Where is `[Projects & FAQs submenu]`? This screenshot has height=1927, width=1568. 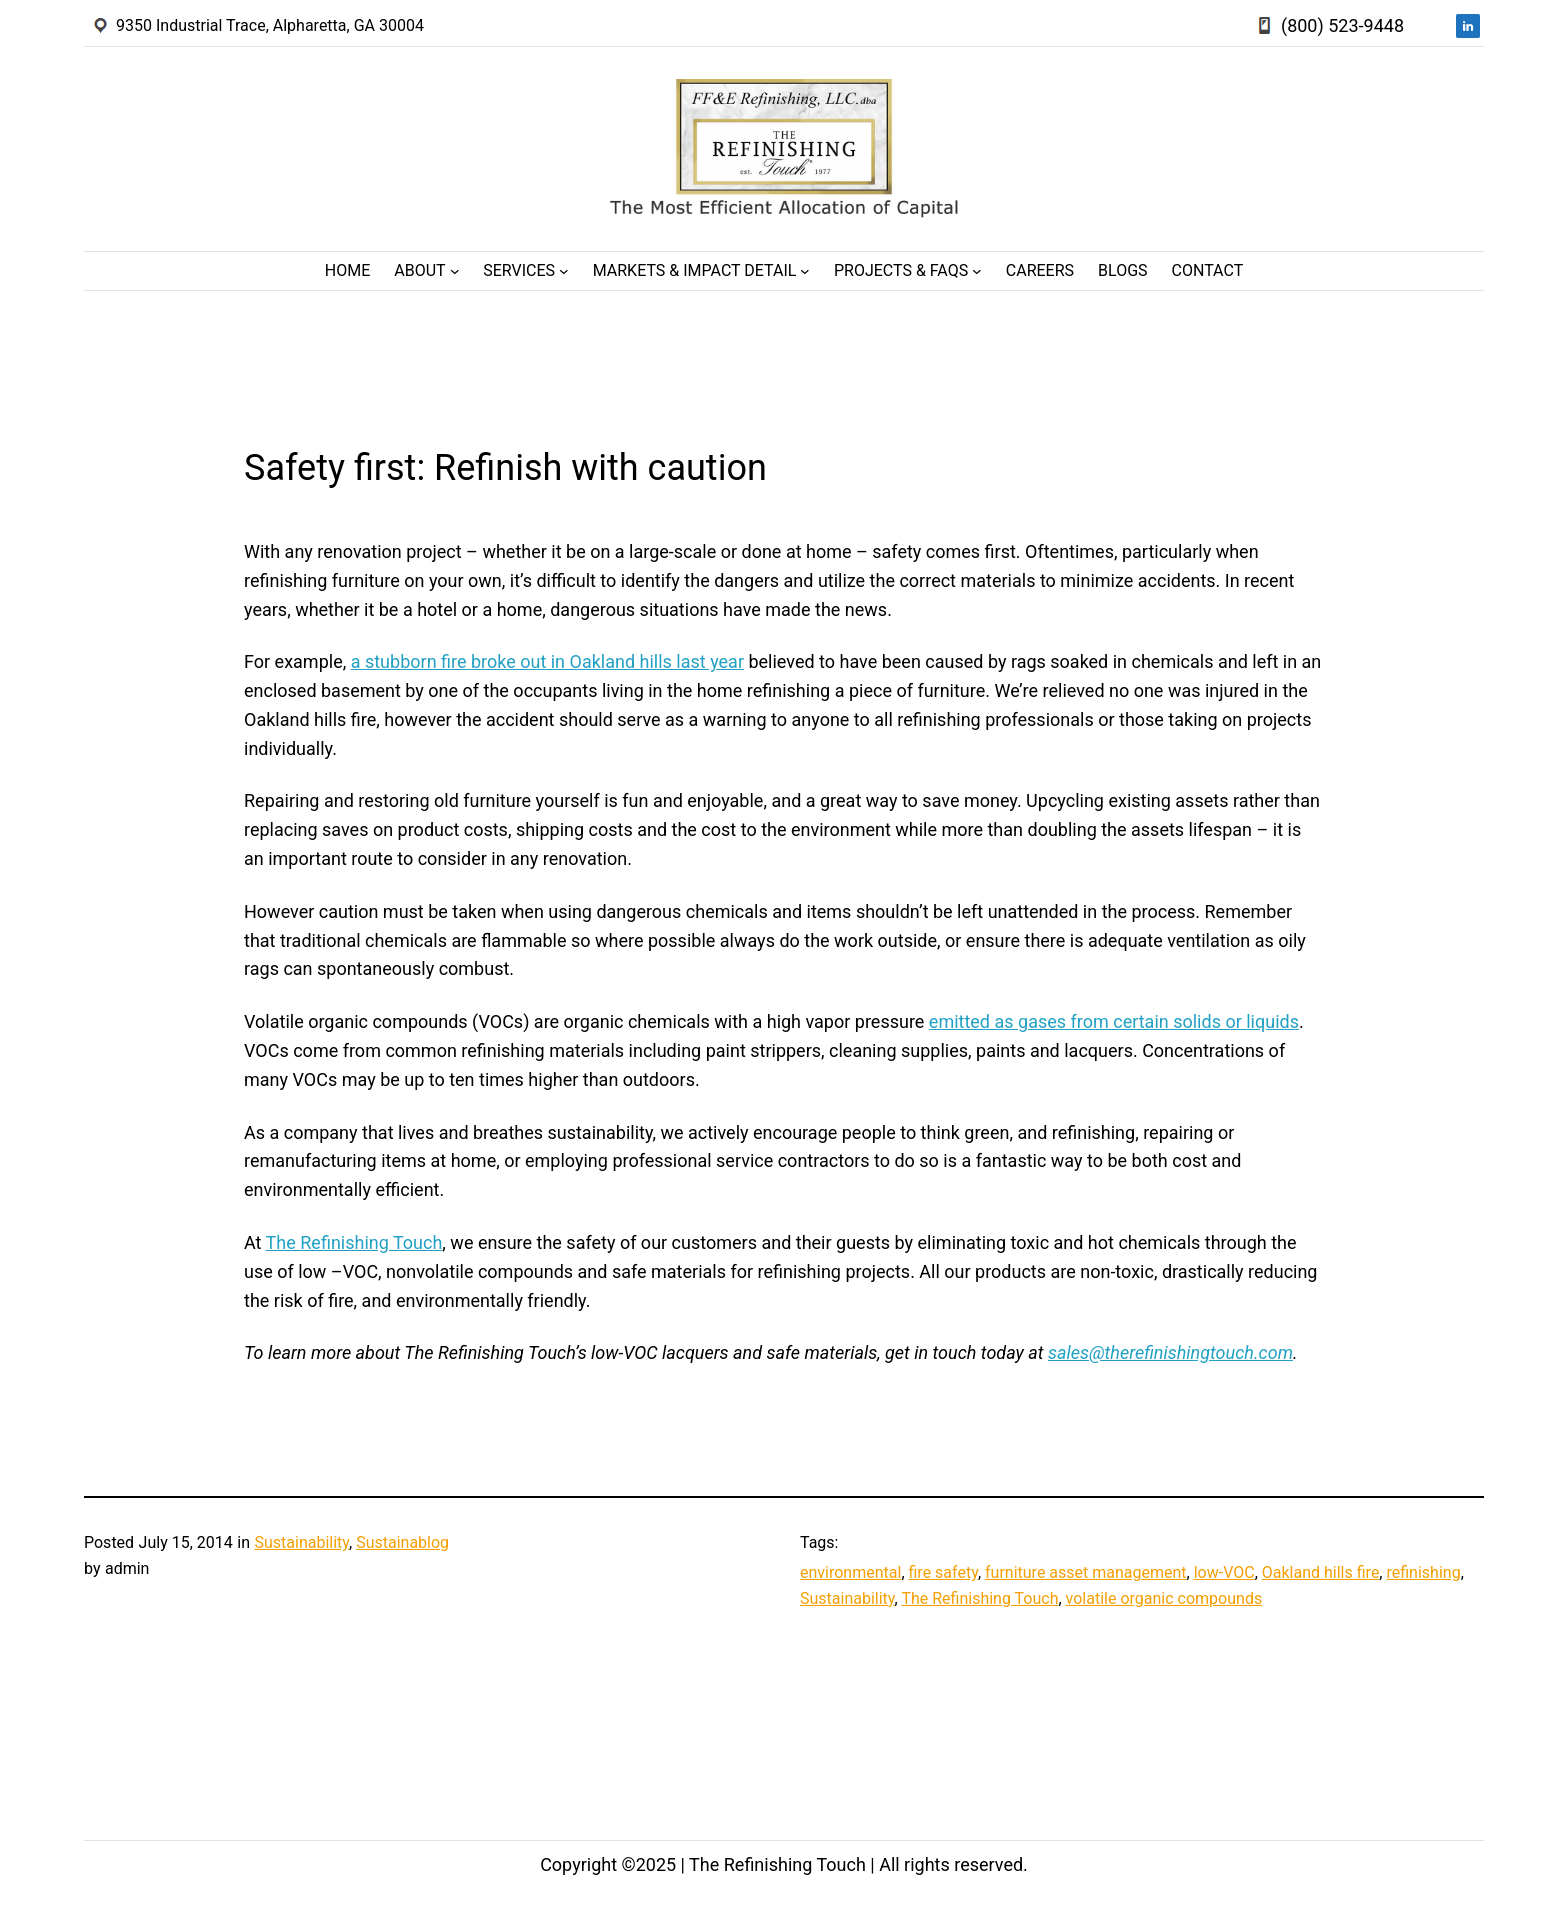
[Projects & FAQs submenu] is located at coordinates (977, 271).